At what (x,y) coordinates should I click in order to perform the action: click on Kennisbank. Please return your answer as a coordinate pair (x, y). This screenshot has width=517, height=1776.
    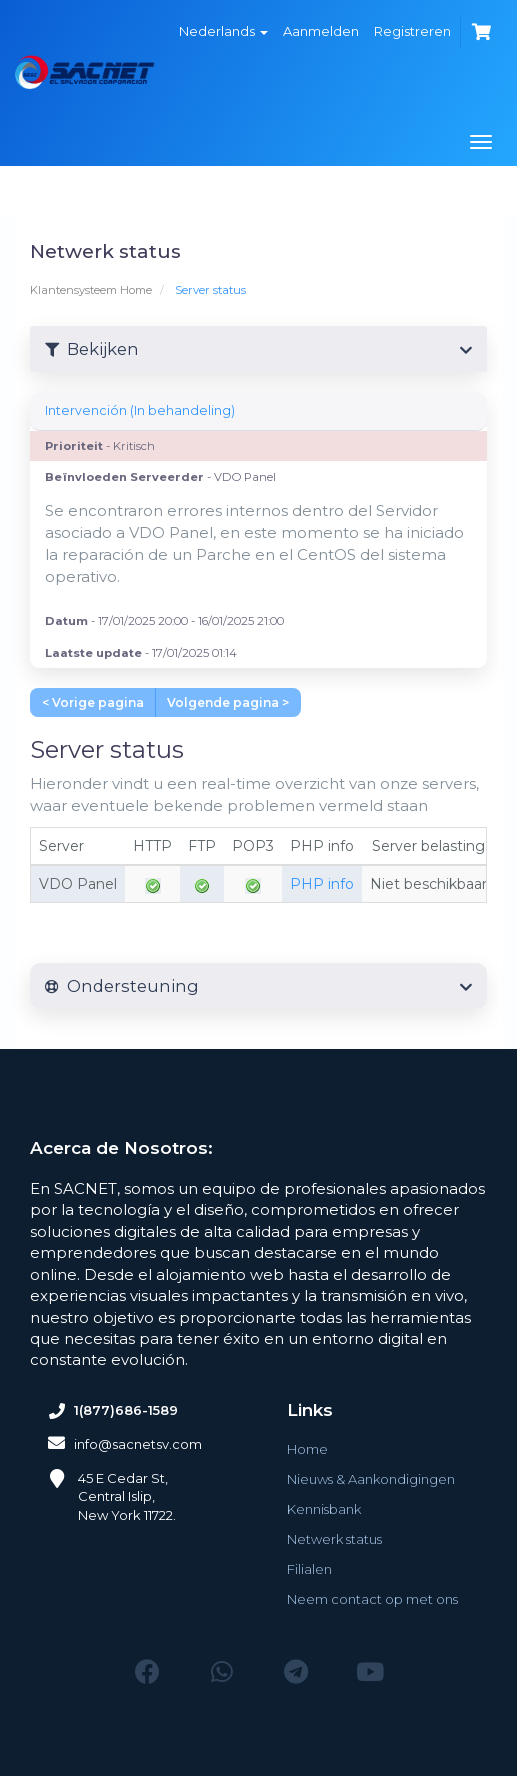
    Looking at the image, I should click on (324, 1509).